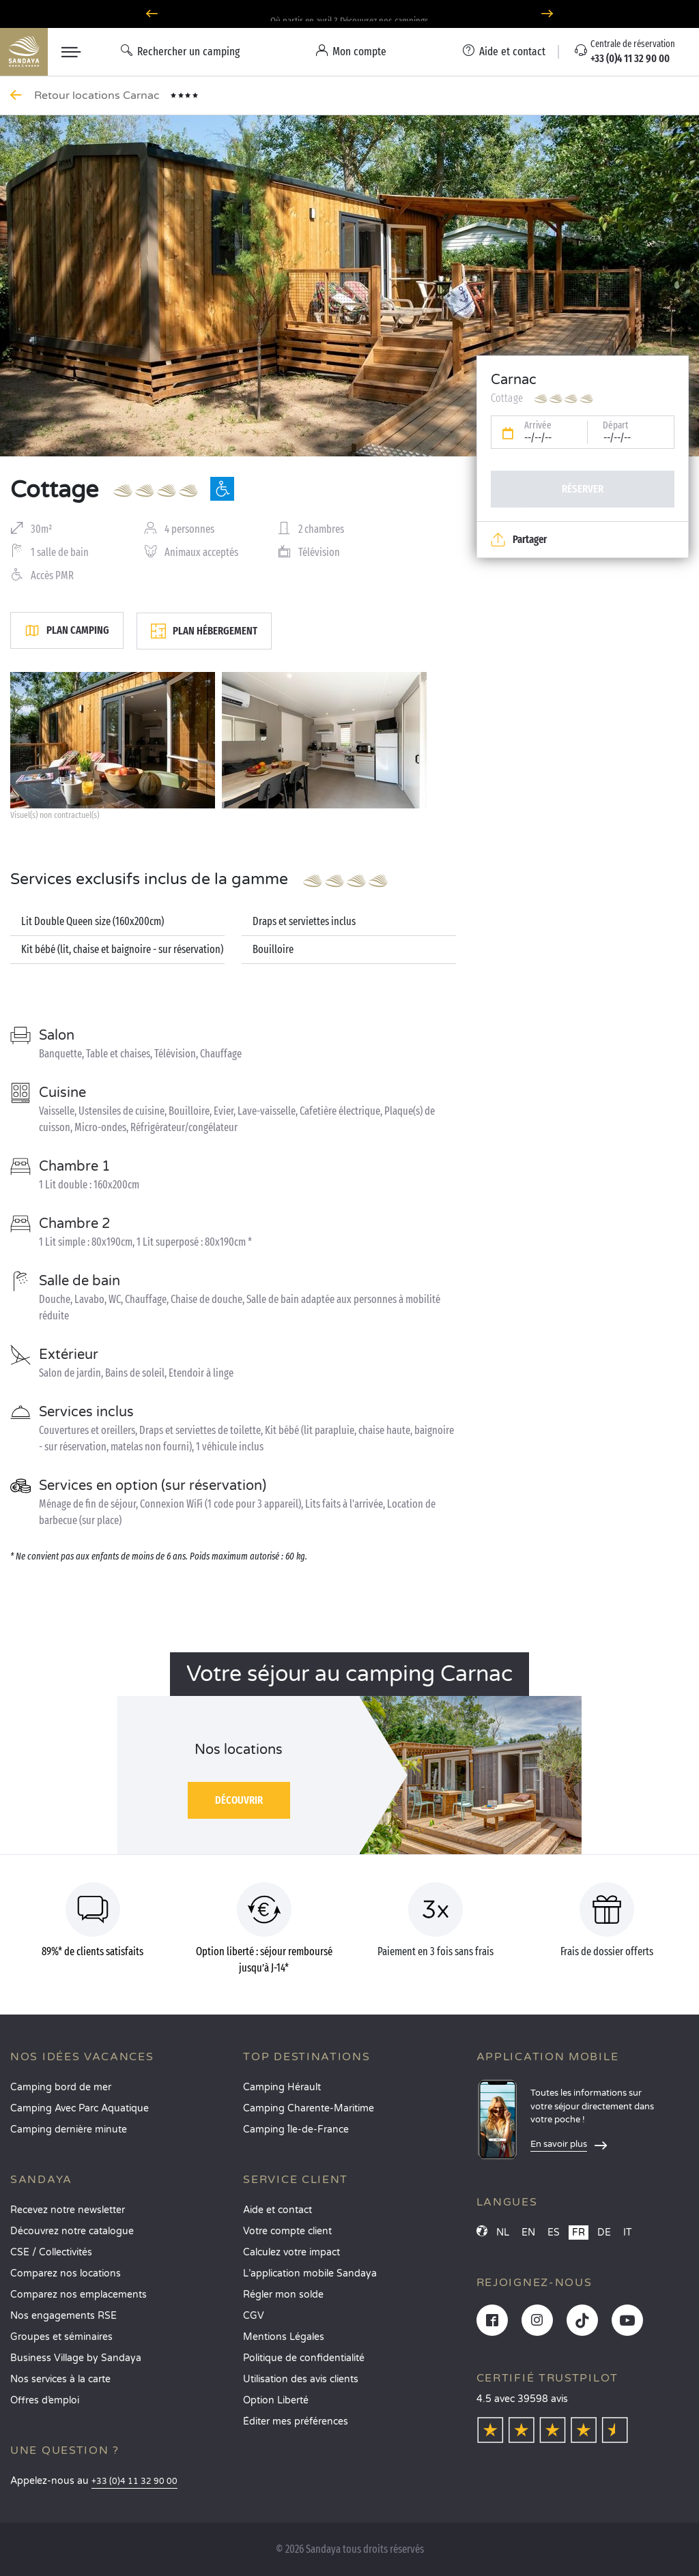 The width and height of the screenshot is (699, 2576). What do you see at coordinates (627, 2232) in the screenshot?
I see `IT` at bounding box center [627, 2232].